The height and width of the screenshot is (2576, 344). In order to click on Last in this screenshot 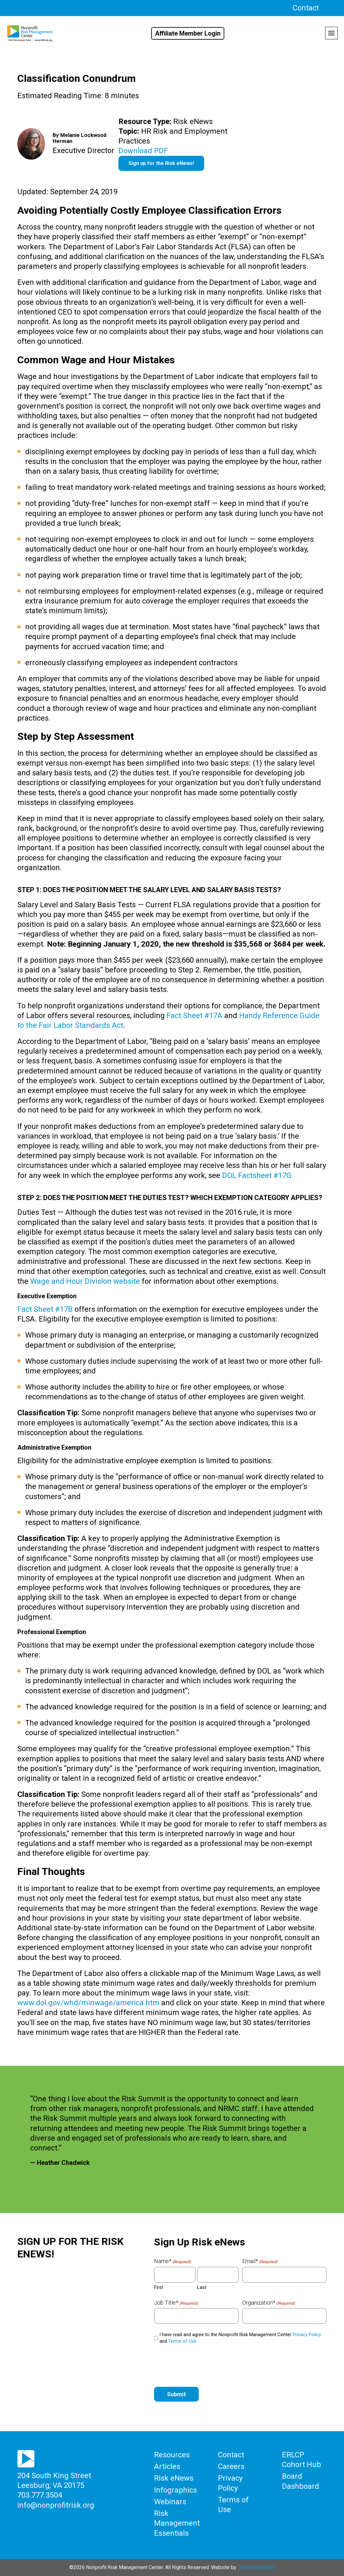, I will do `click(201, 2287)`.